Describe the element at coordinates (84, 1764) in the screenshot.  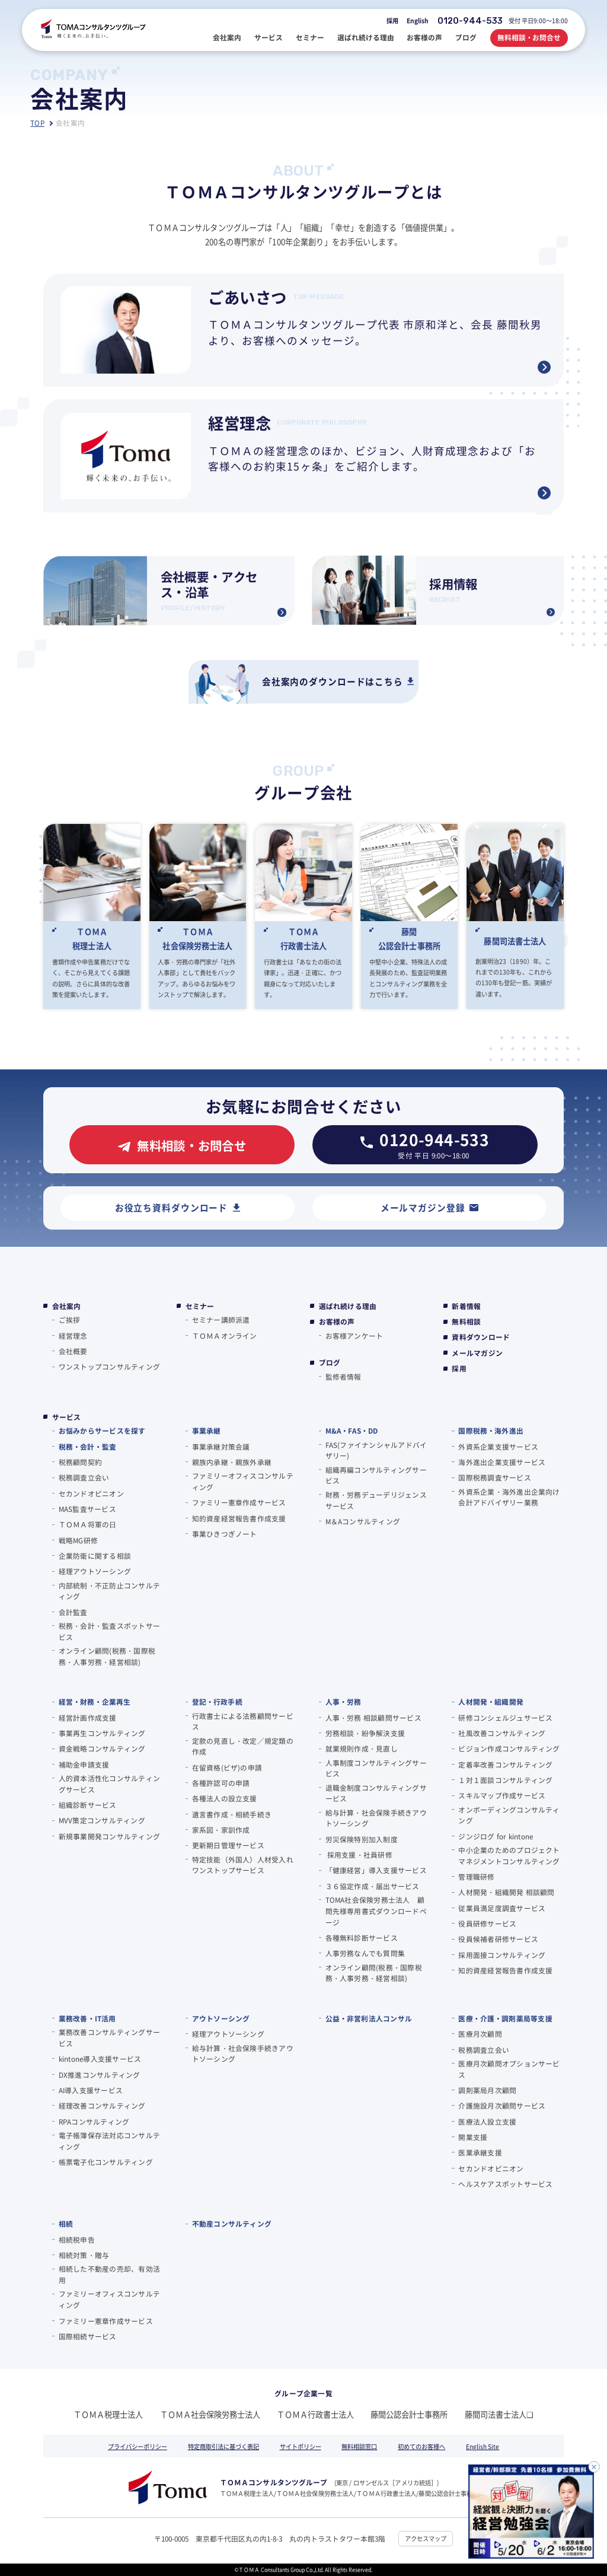
I see `補助金申請支援` at that location.